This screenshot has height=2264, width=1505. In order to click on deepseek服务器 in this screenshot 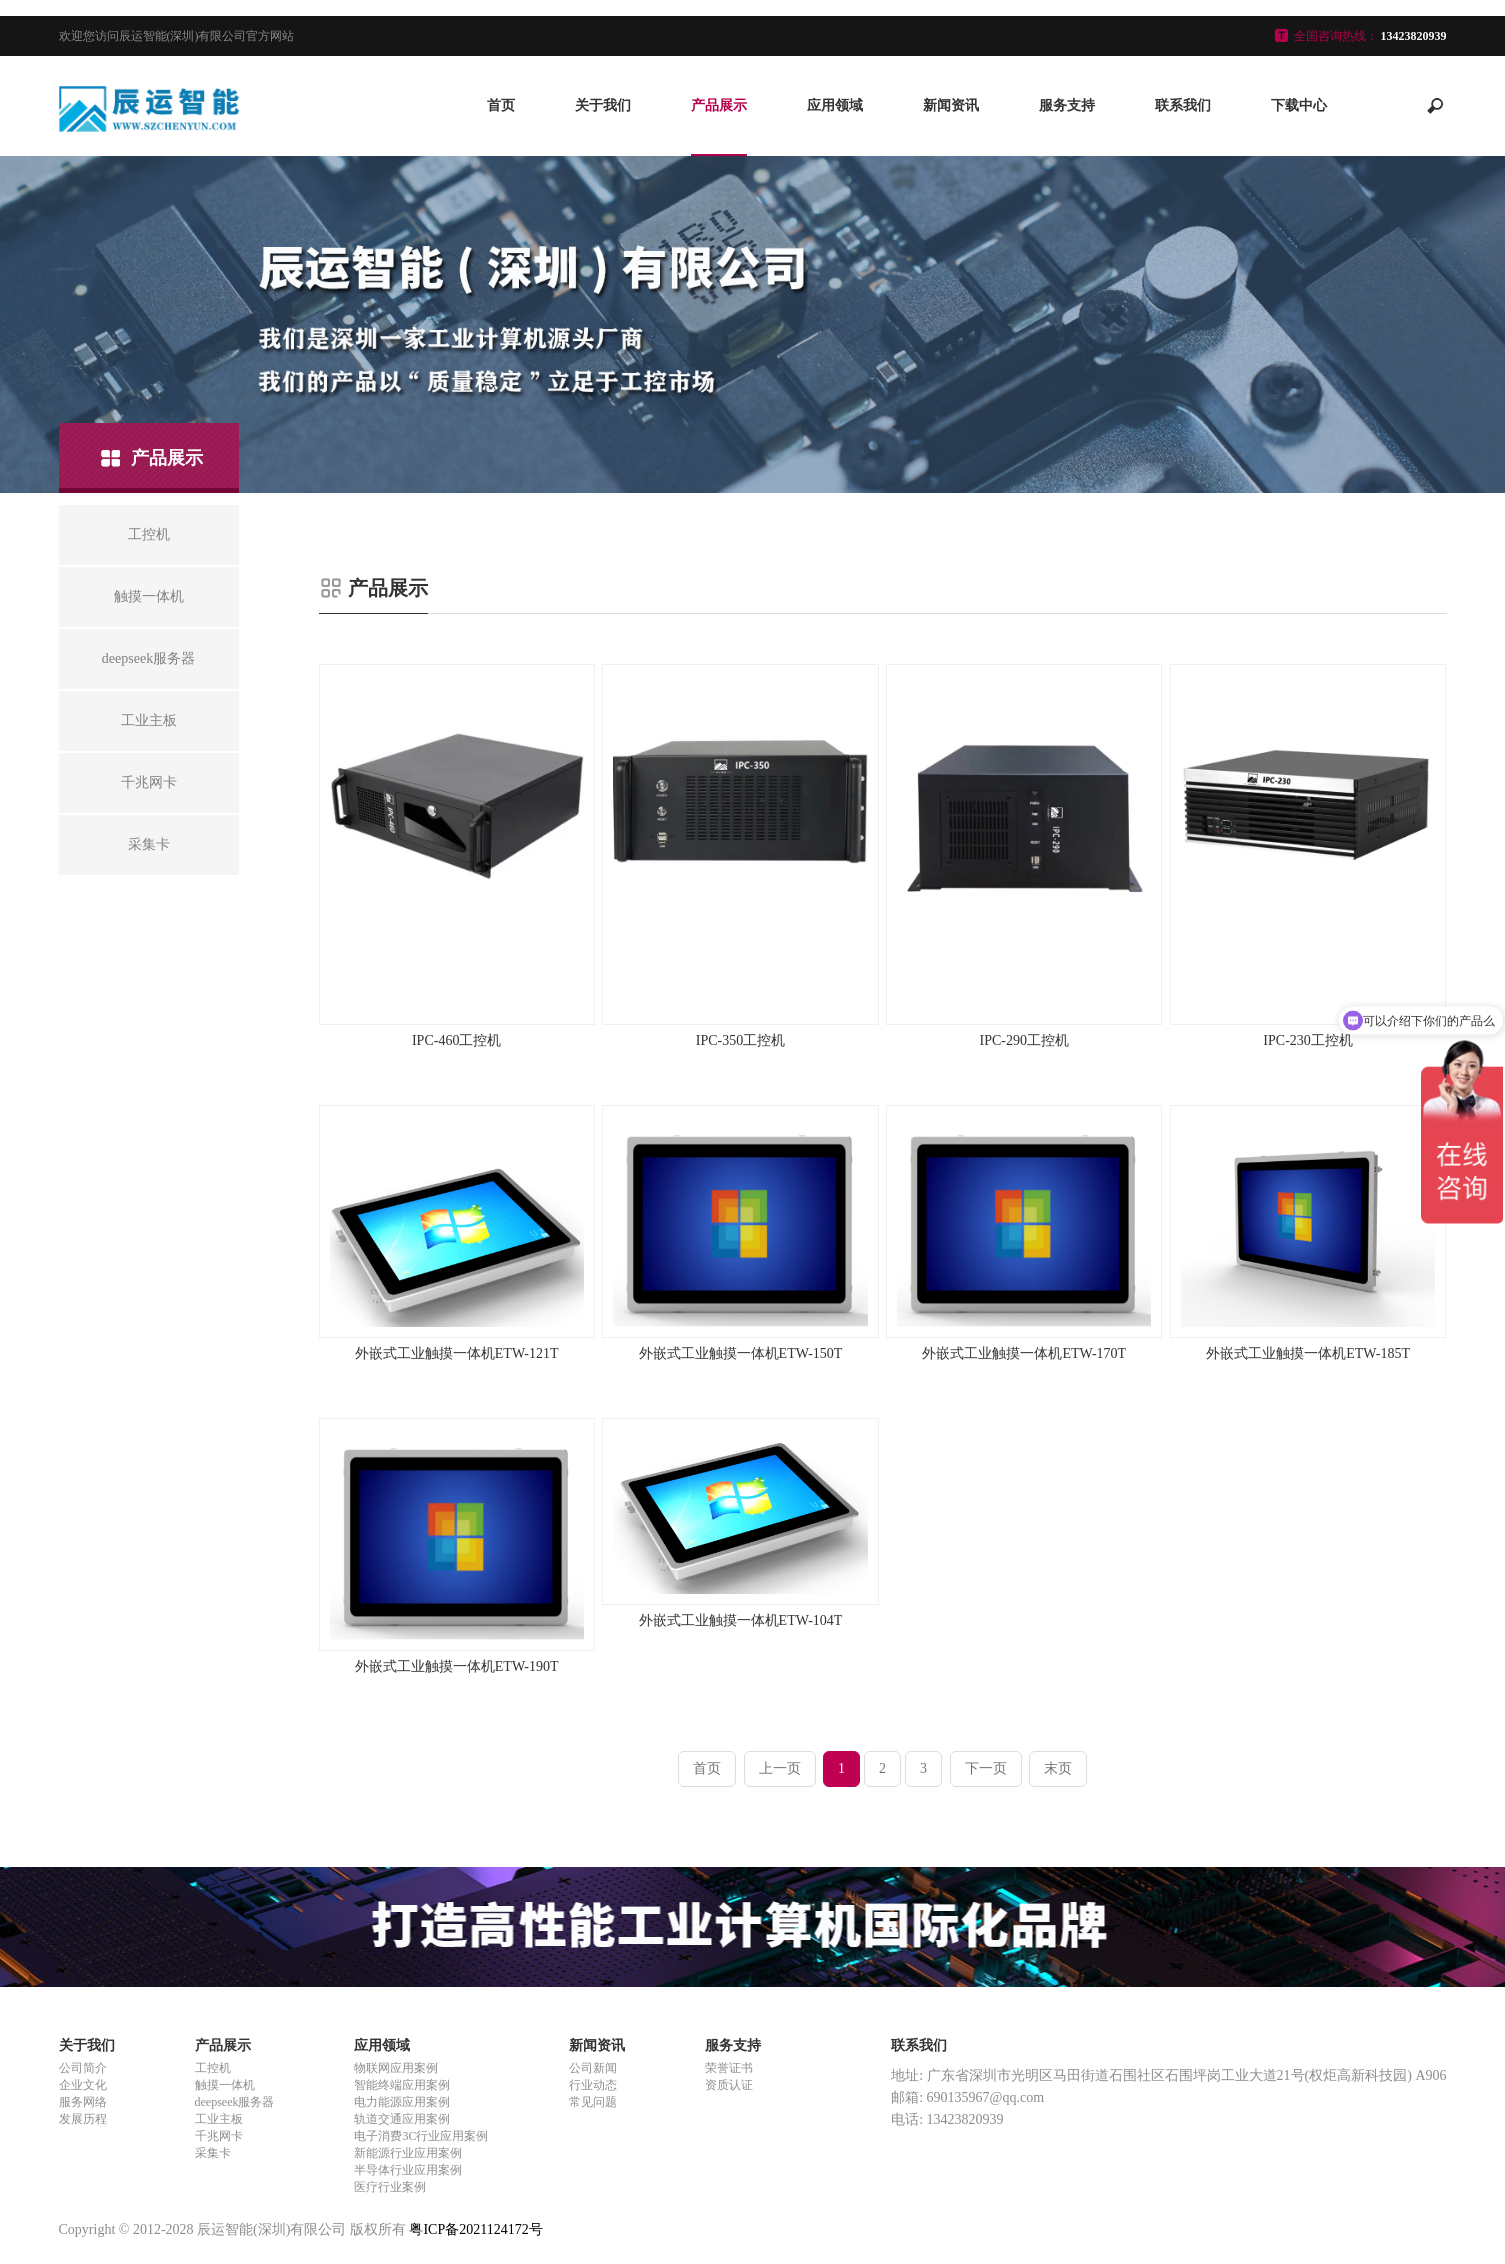, I will do `click(235, 2102)`.